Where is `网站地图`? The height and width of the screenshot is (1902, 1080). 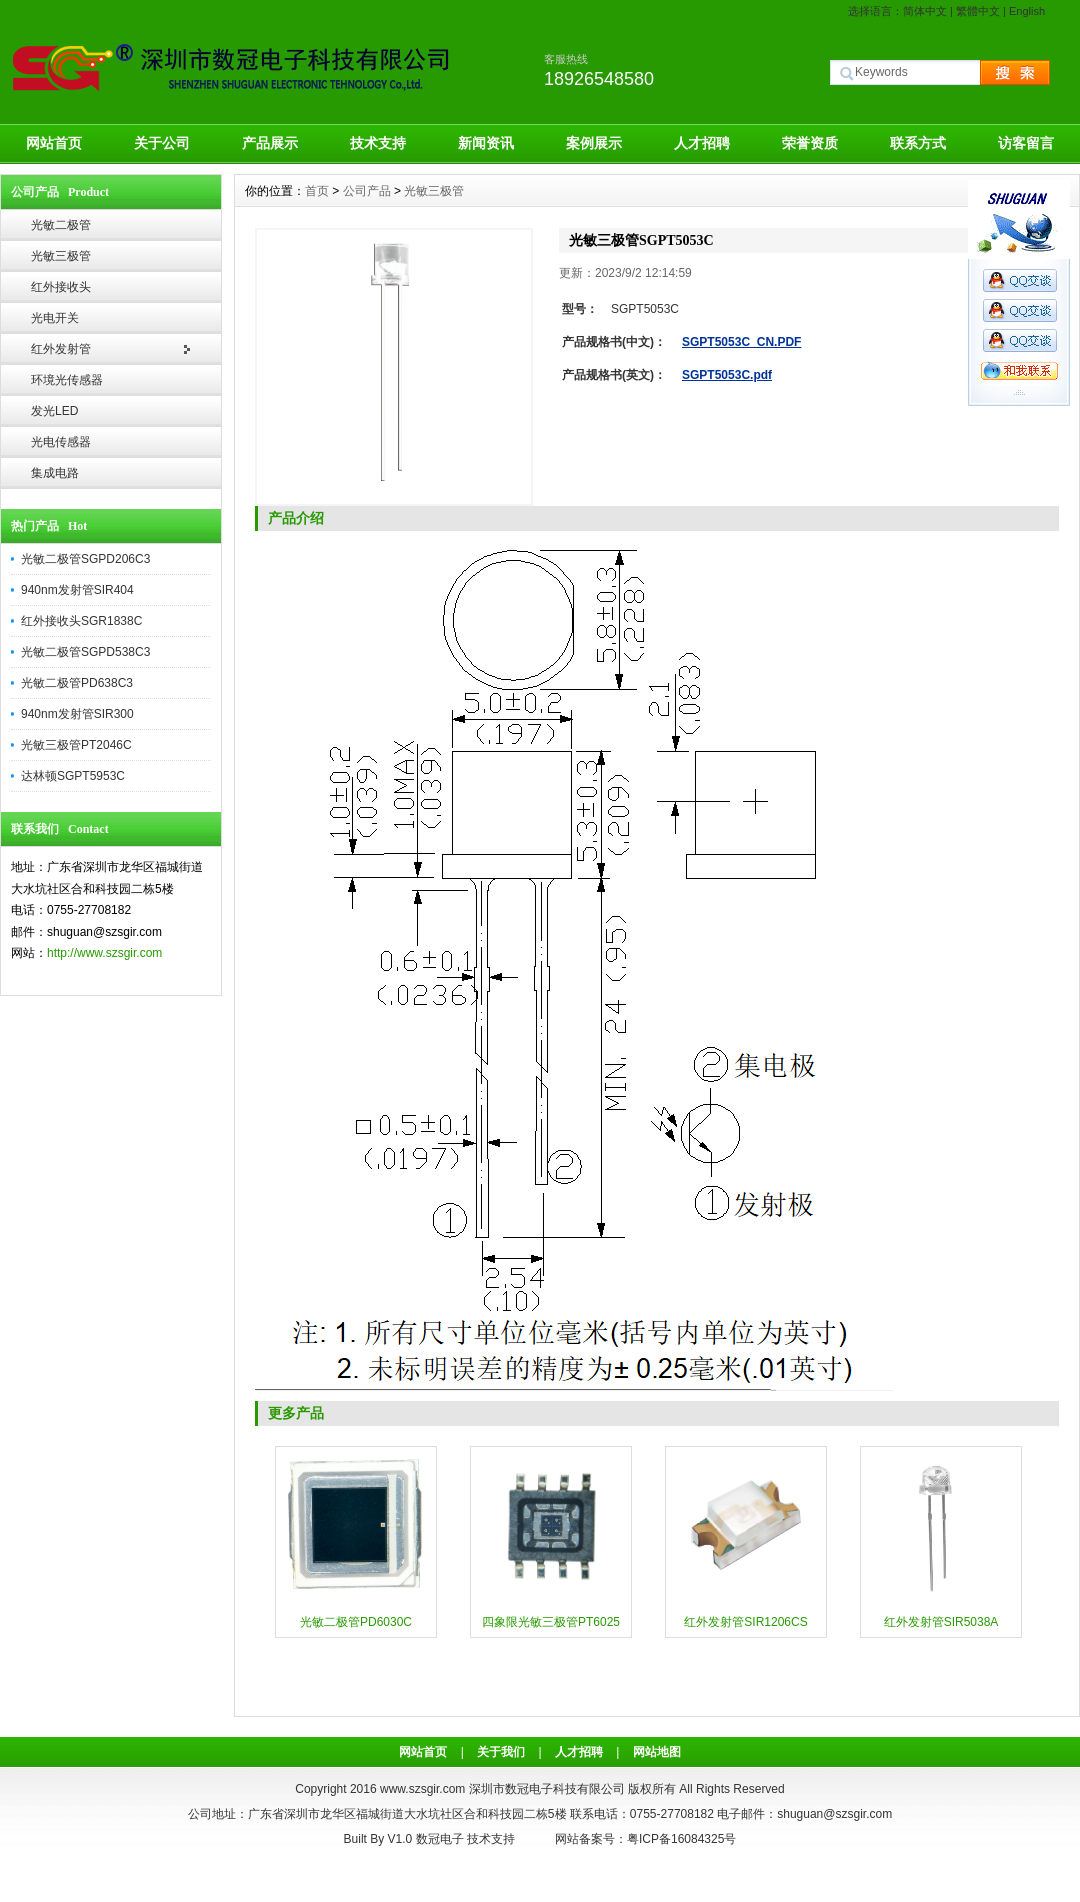 网站地图 is located at coordinates (657, 1752).